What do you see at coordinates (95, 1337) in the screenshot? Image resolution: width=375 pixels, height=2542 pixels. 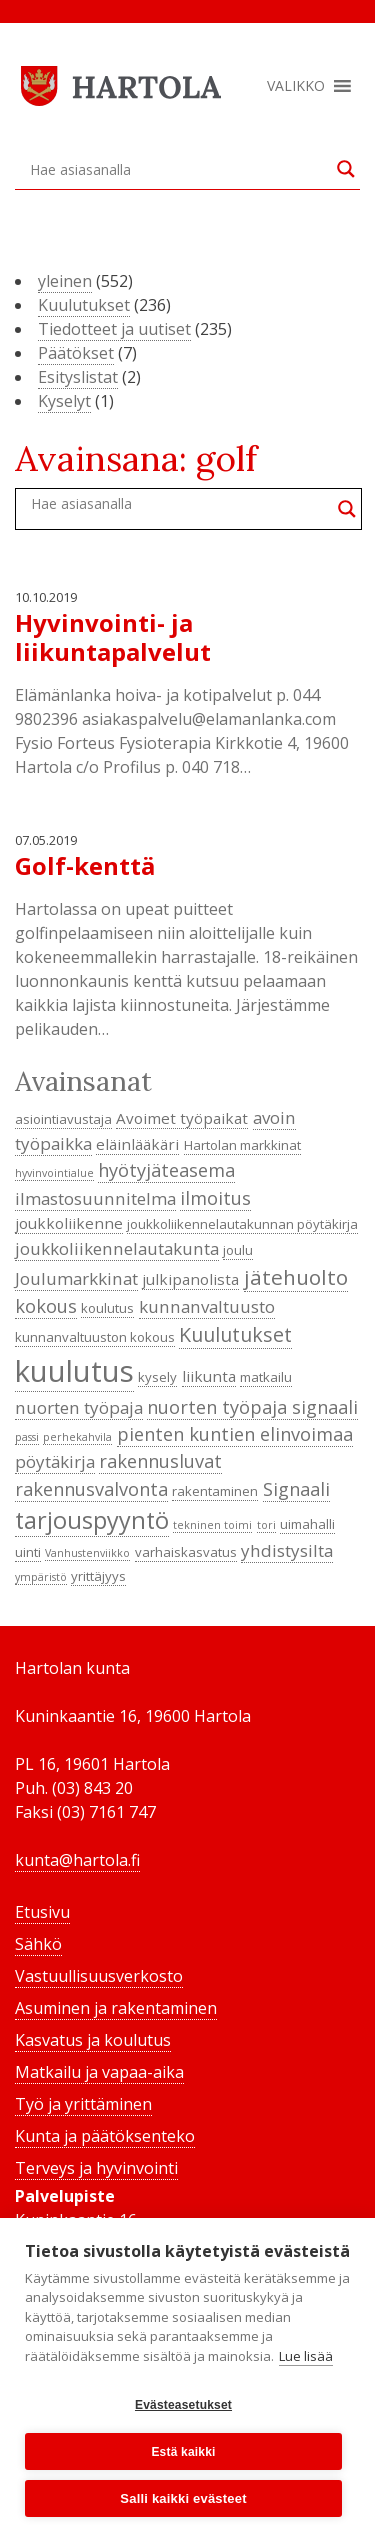 I see `kunnanvaltuuston kokous [kunnanvaltuuston kokous (4 kohdetta)]` at bounding box center [95, 1337].